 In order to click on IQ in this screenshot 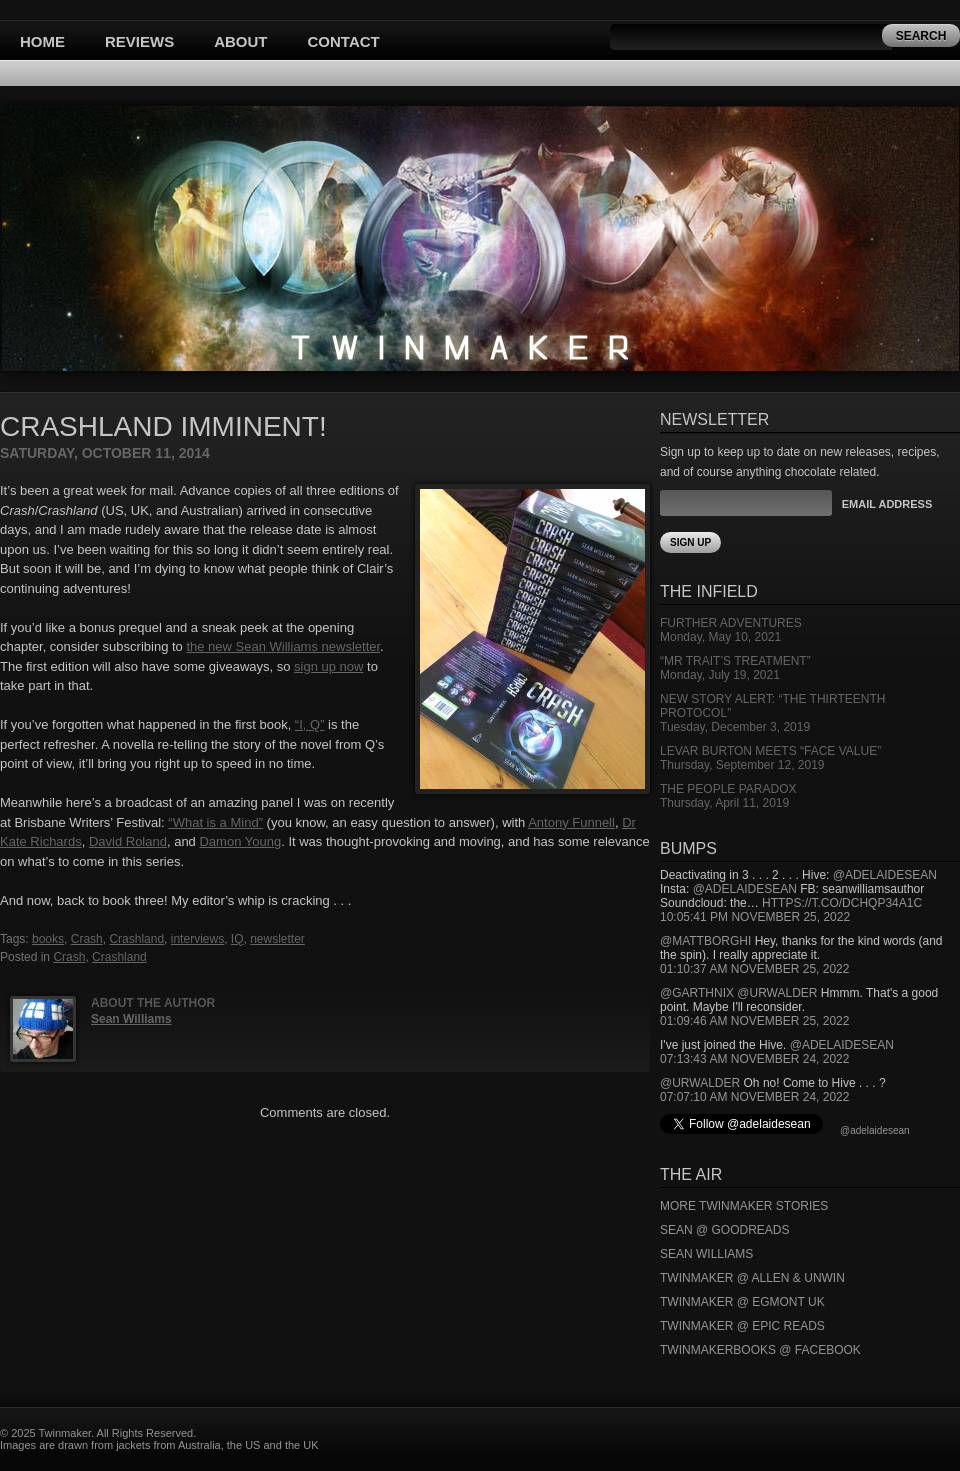, I will do `click(237, 939)`.